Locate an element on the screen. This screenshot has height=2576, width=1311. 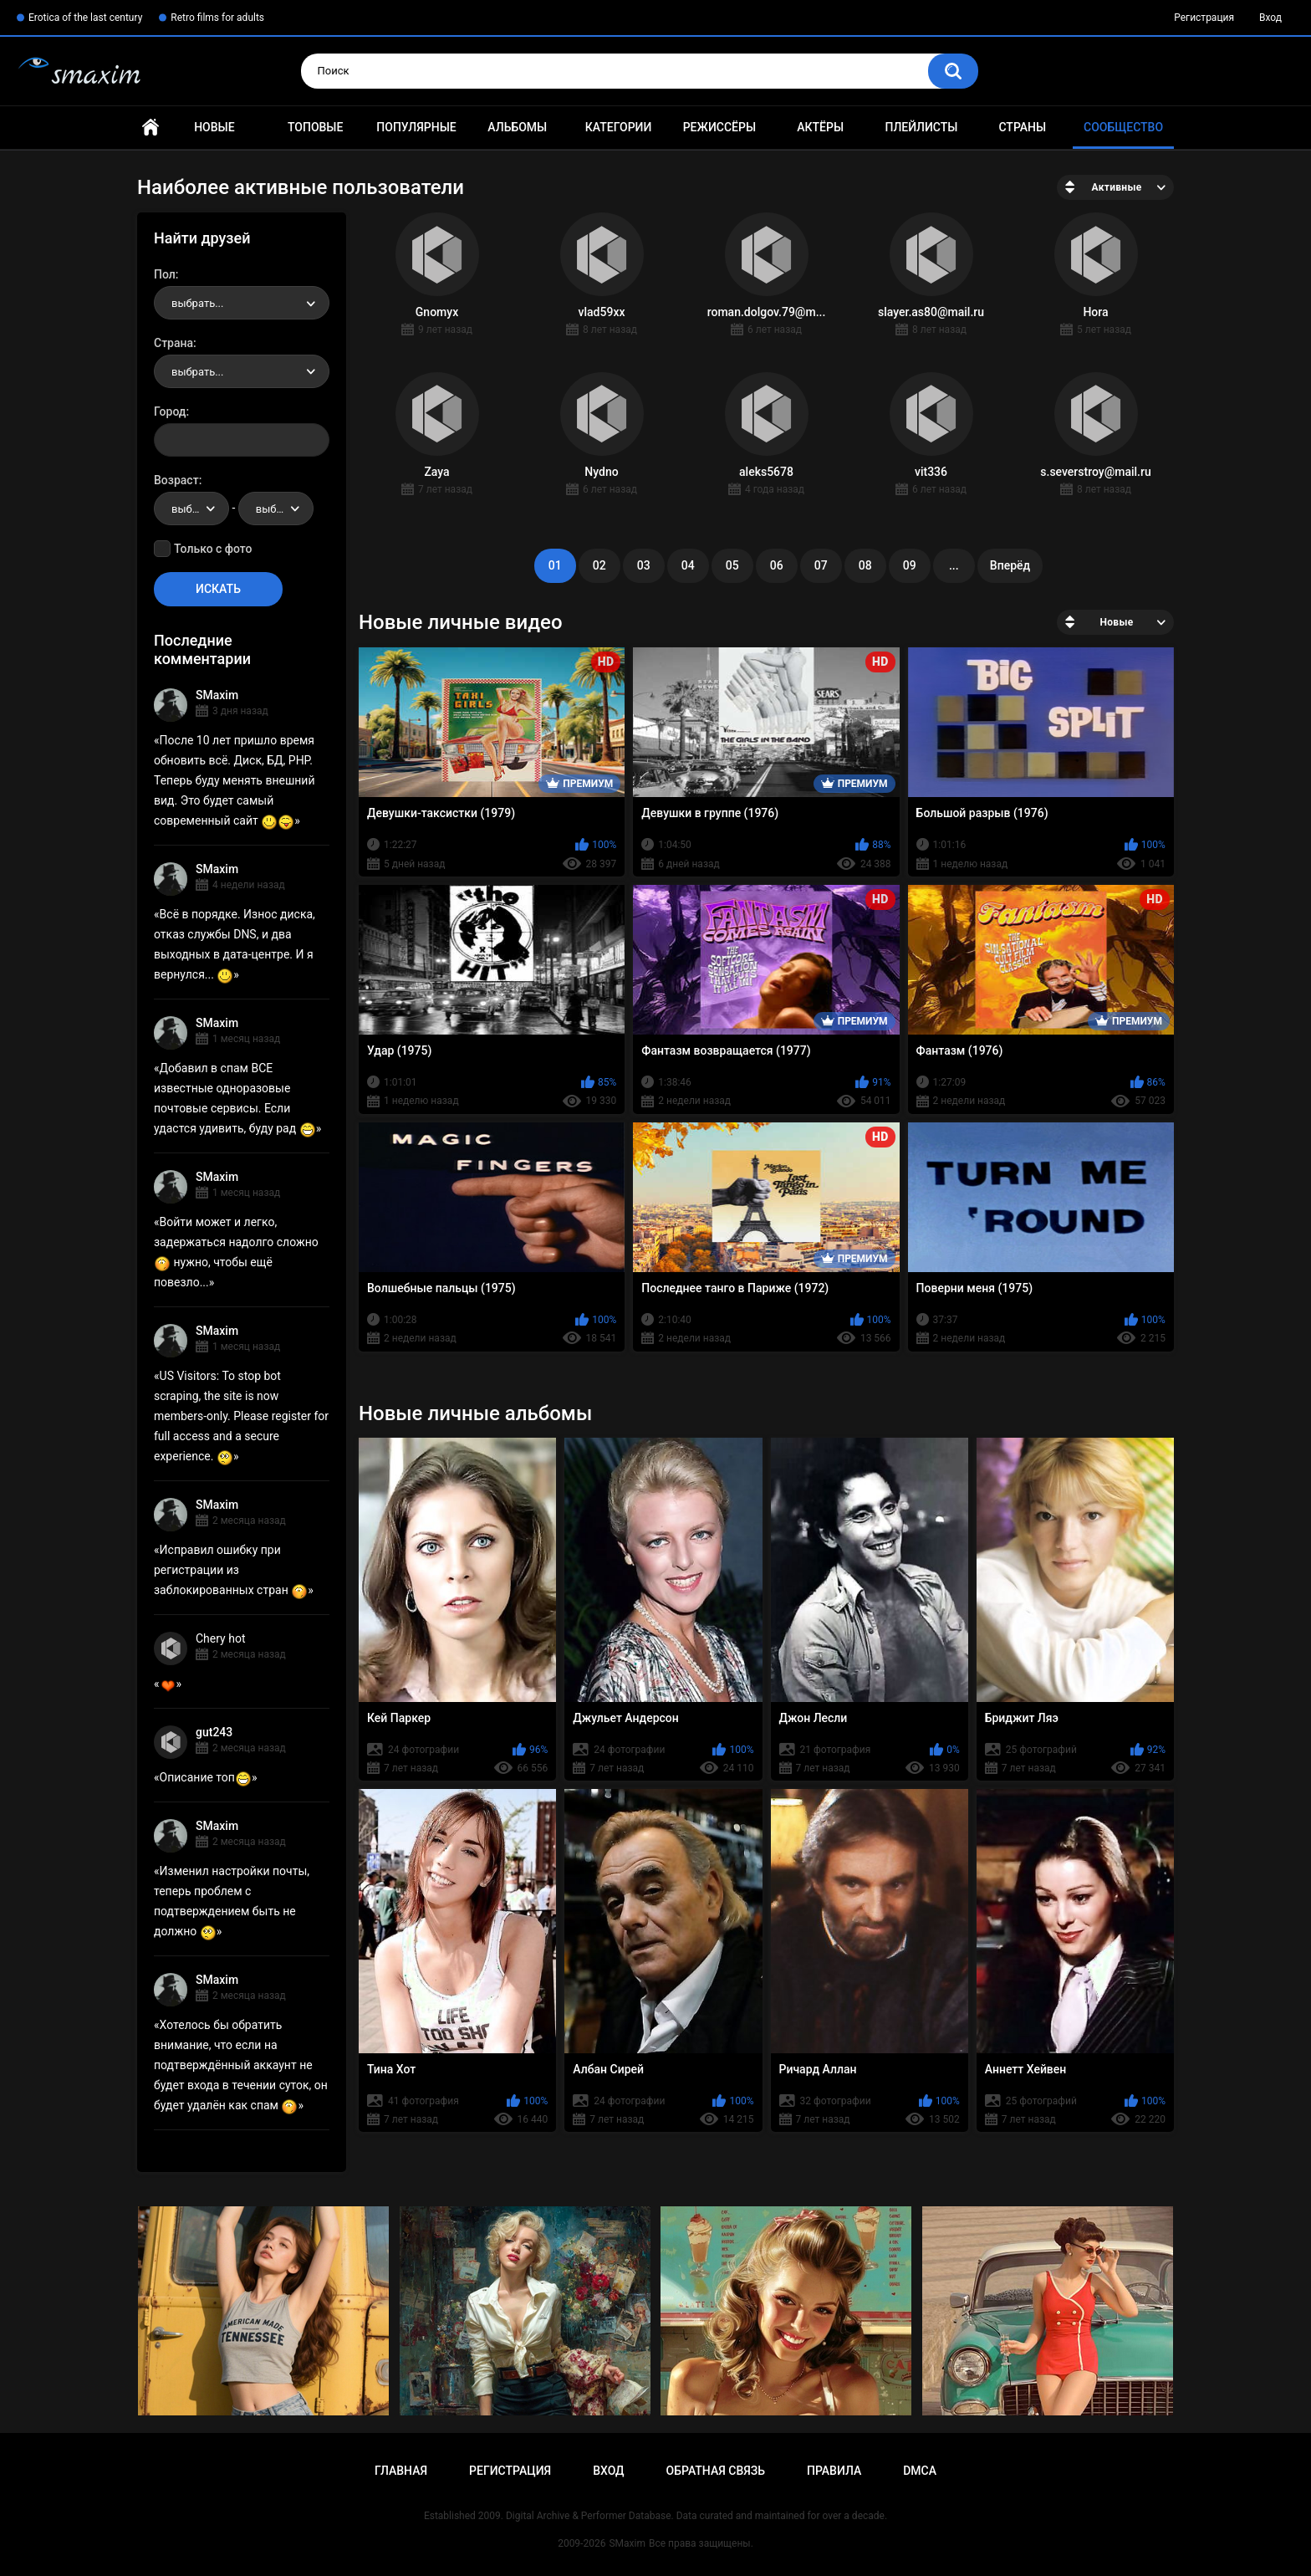
Регистрация is located at coordinates (1204, 17).